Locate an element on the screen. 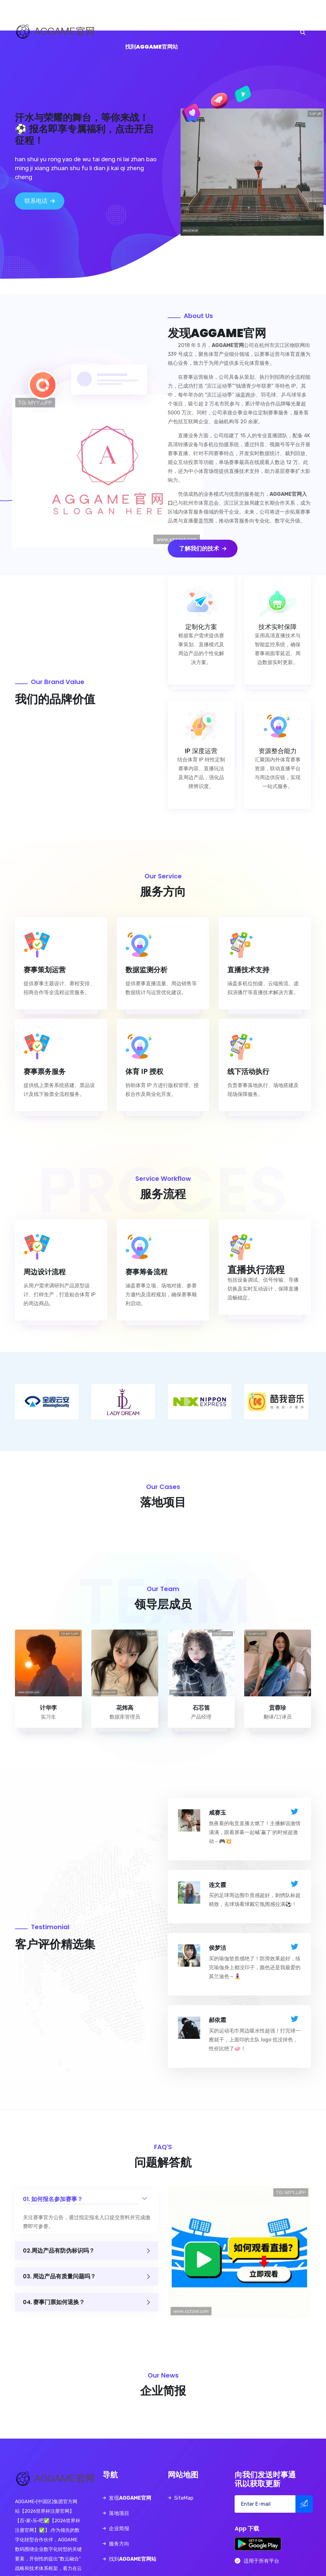  了解我们的技术 is located at coordinates (202, 548).